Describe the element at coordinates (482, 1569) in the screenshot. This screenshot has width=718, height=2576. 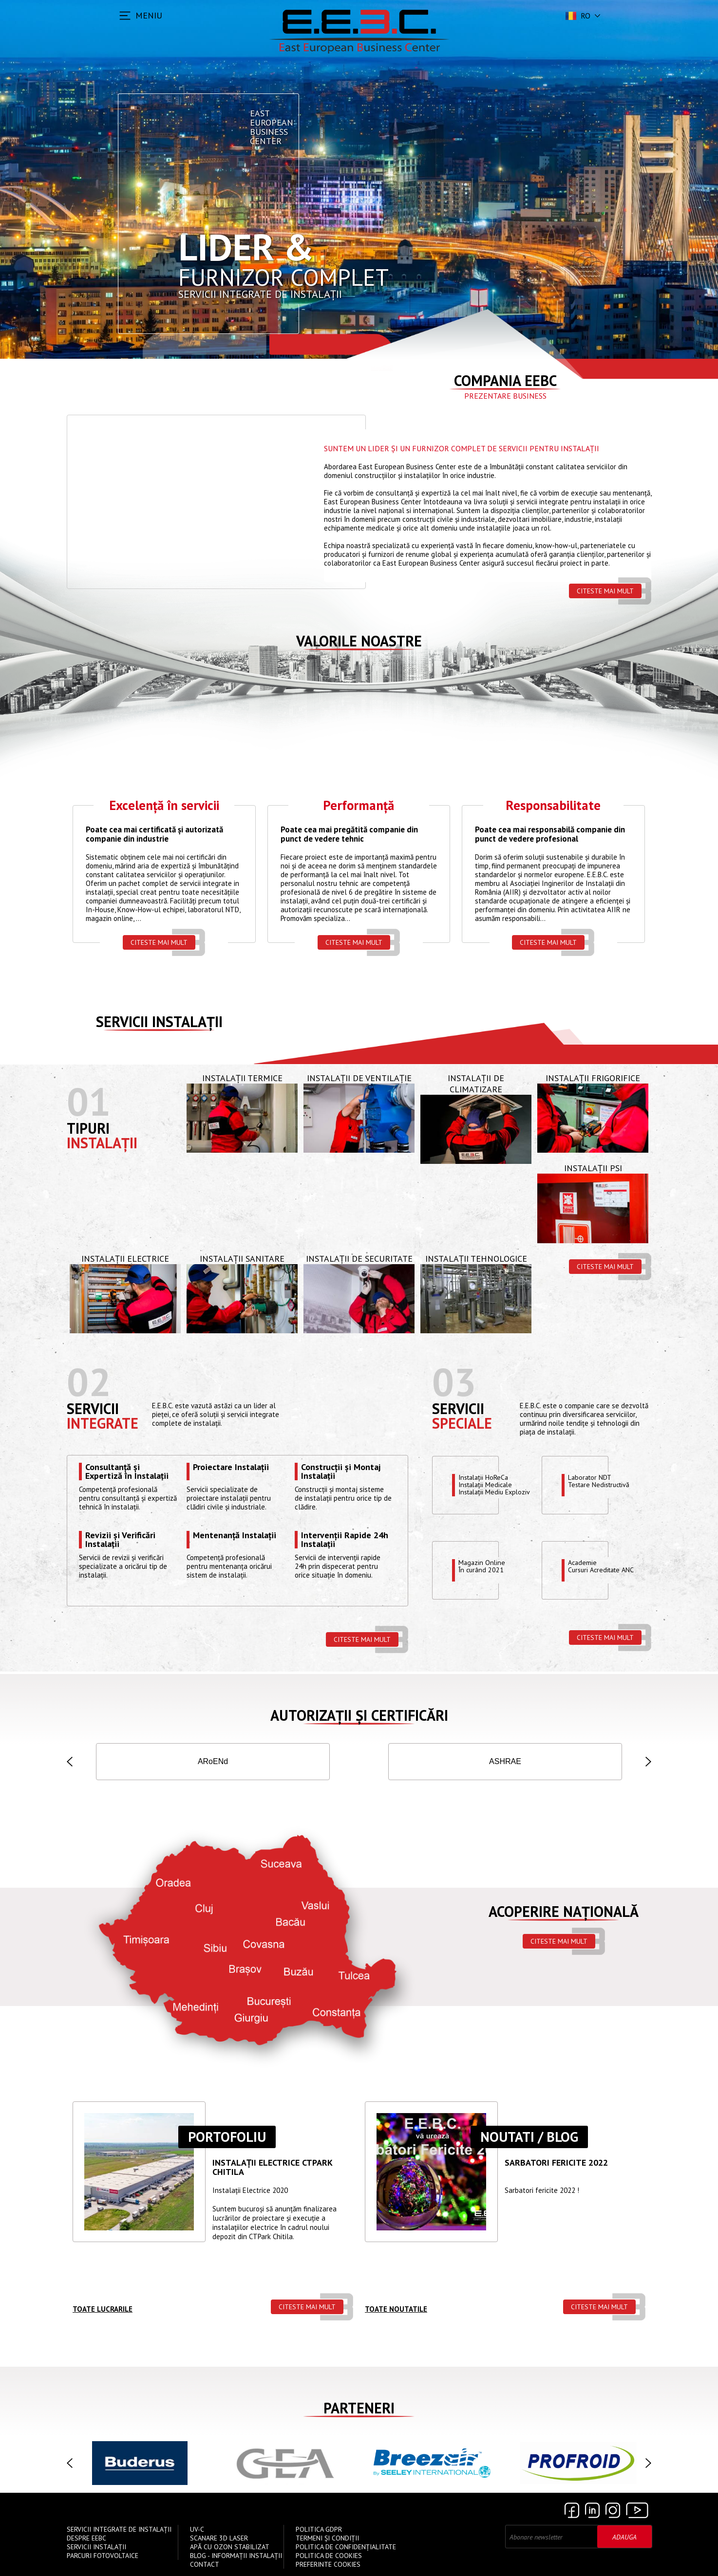
I see `Magazin OnlineÎn curând 2021` at that location.